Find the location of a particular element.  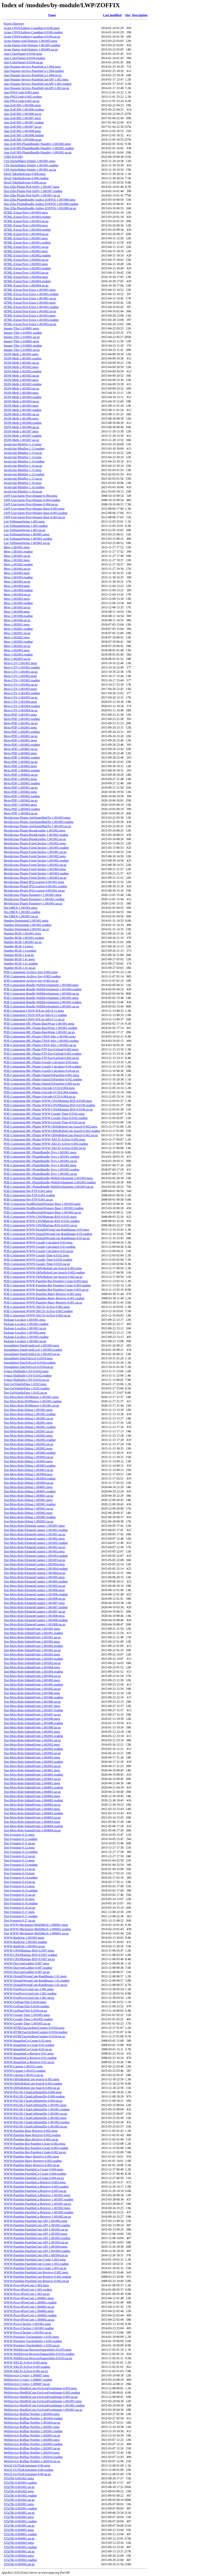

Mew-1.001002.readme is located at coordinates (18, 564).